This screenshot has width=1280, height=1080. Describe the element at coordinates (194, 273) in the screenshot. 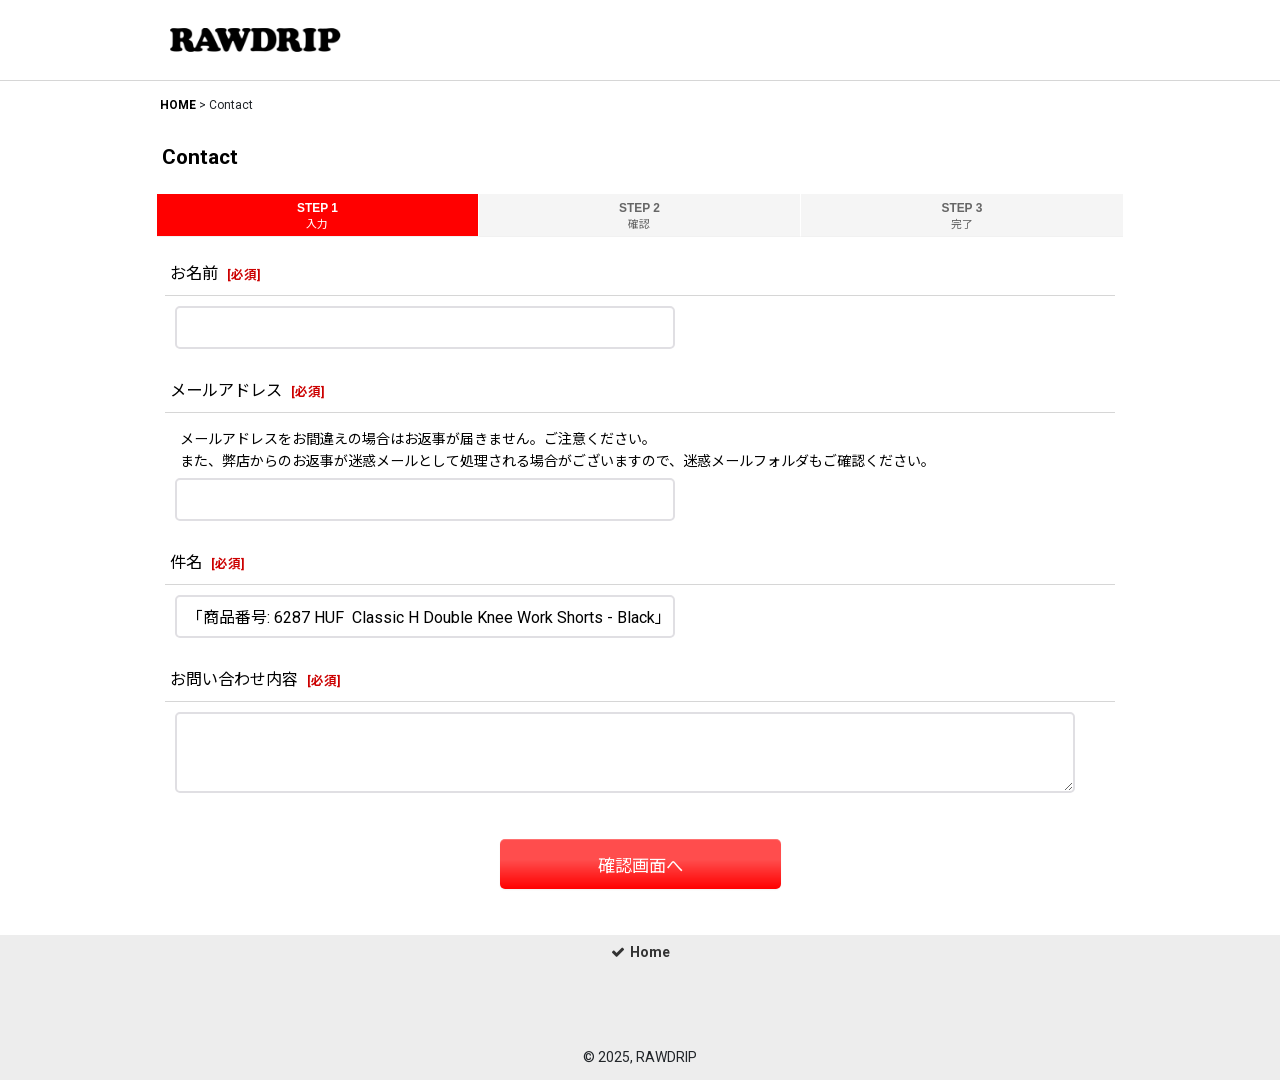

I see `お名前` at that location.